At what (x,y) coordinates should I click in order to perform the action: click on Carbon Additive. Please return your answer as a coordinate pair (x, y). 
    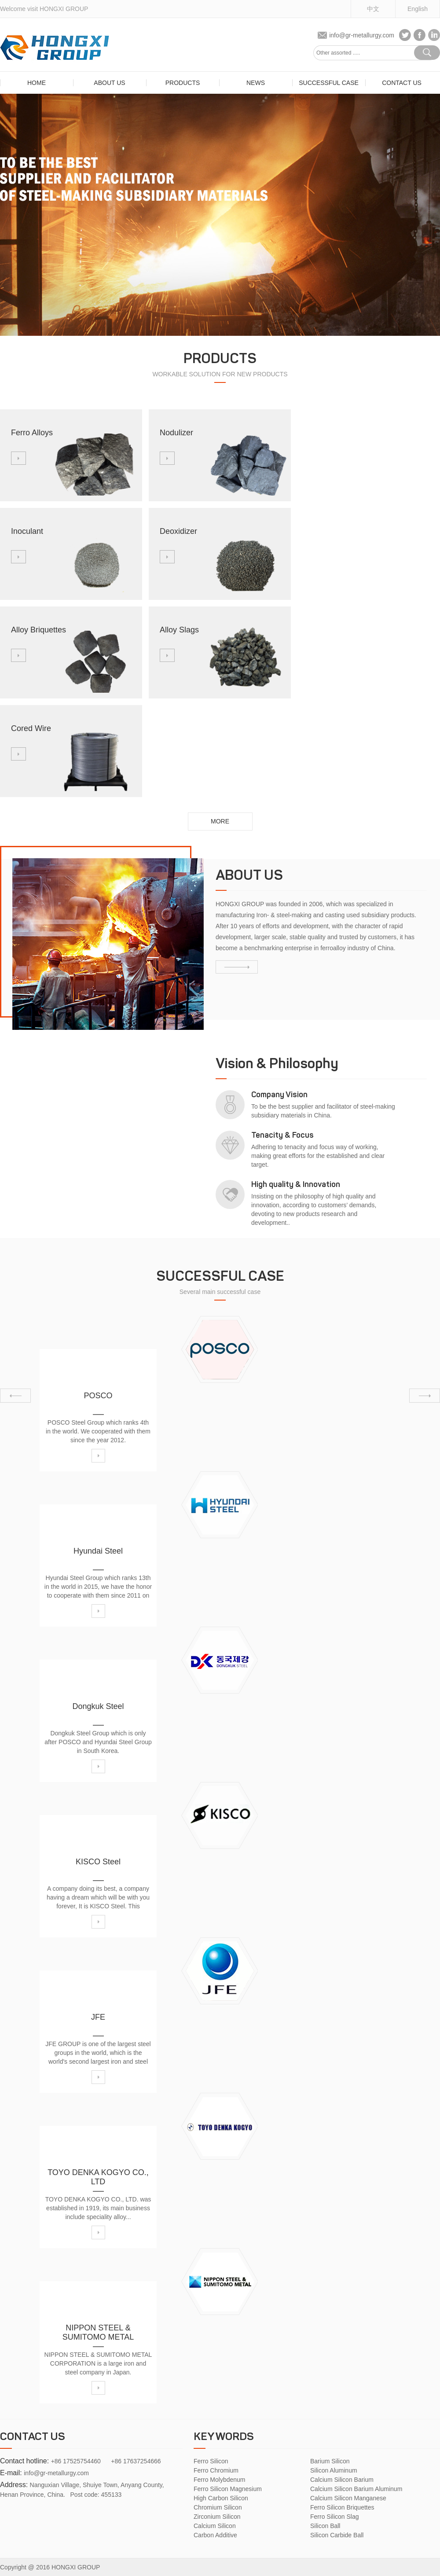
    Looking at the image, I should click on (215, 2535).